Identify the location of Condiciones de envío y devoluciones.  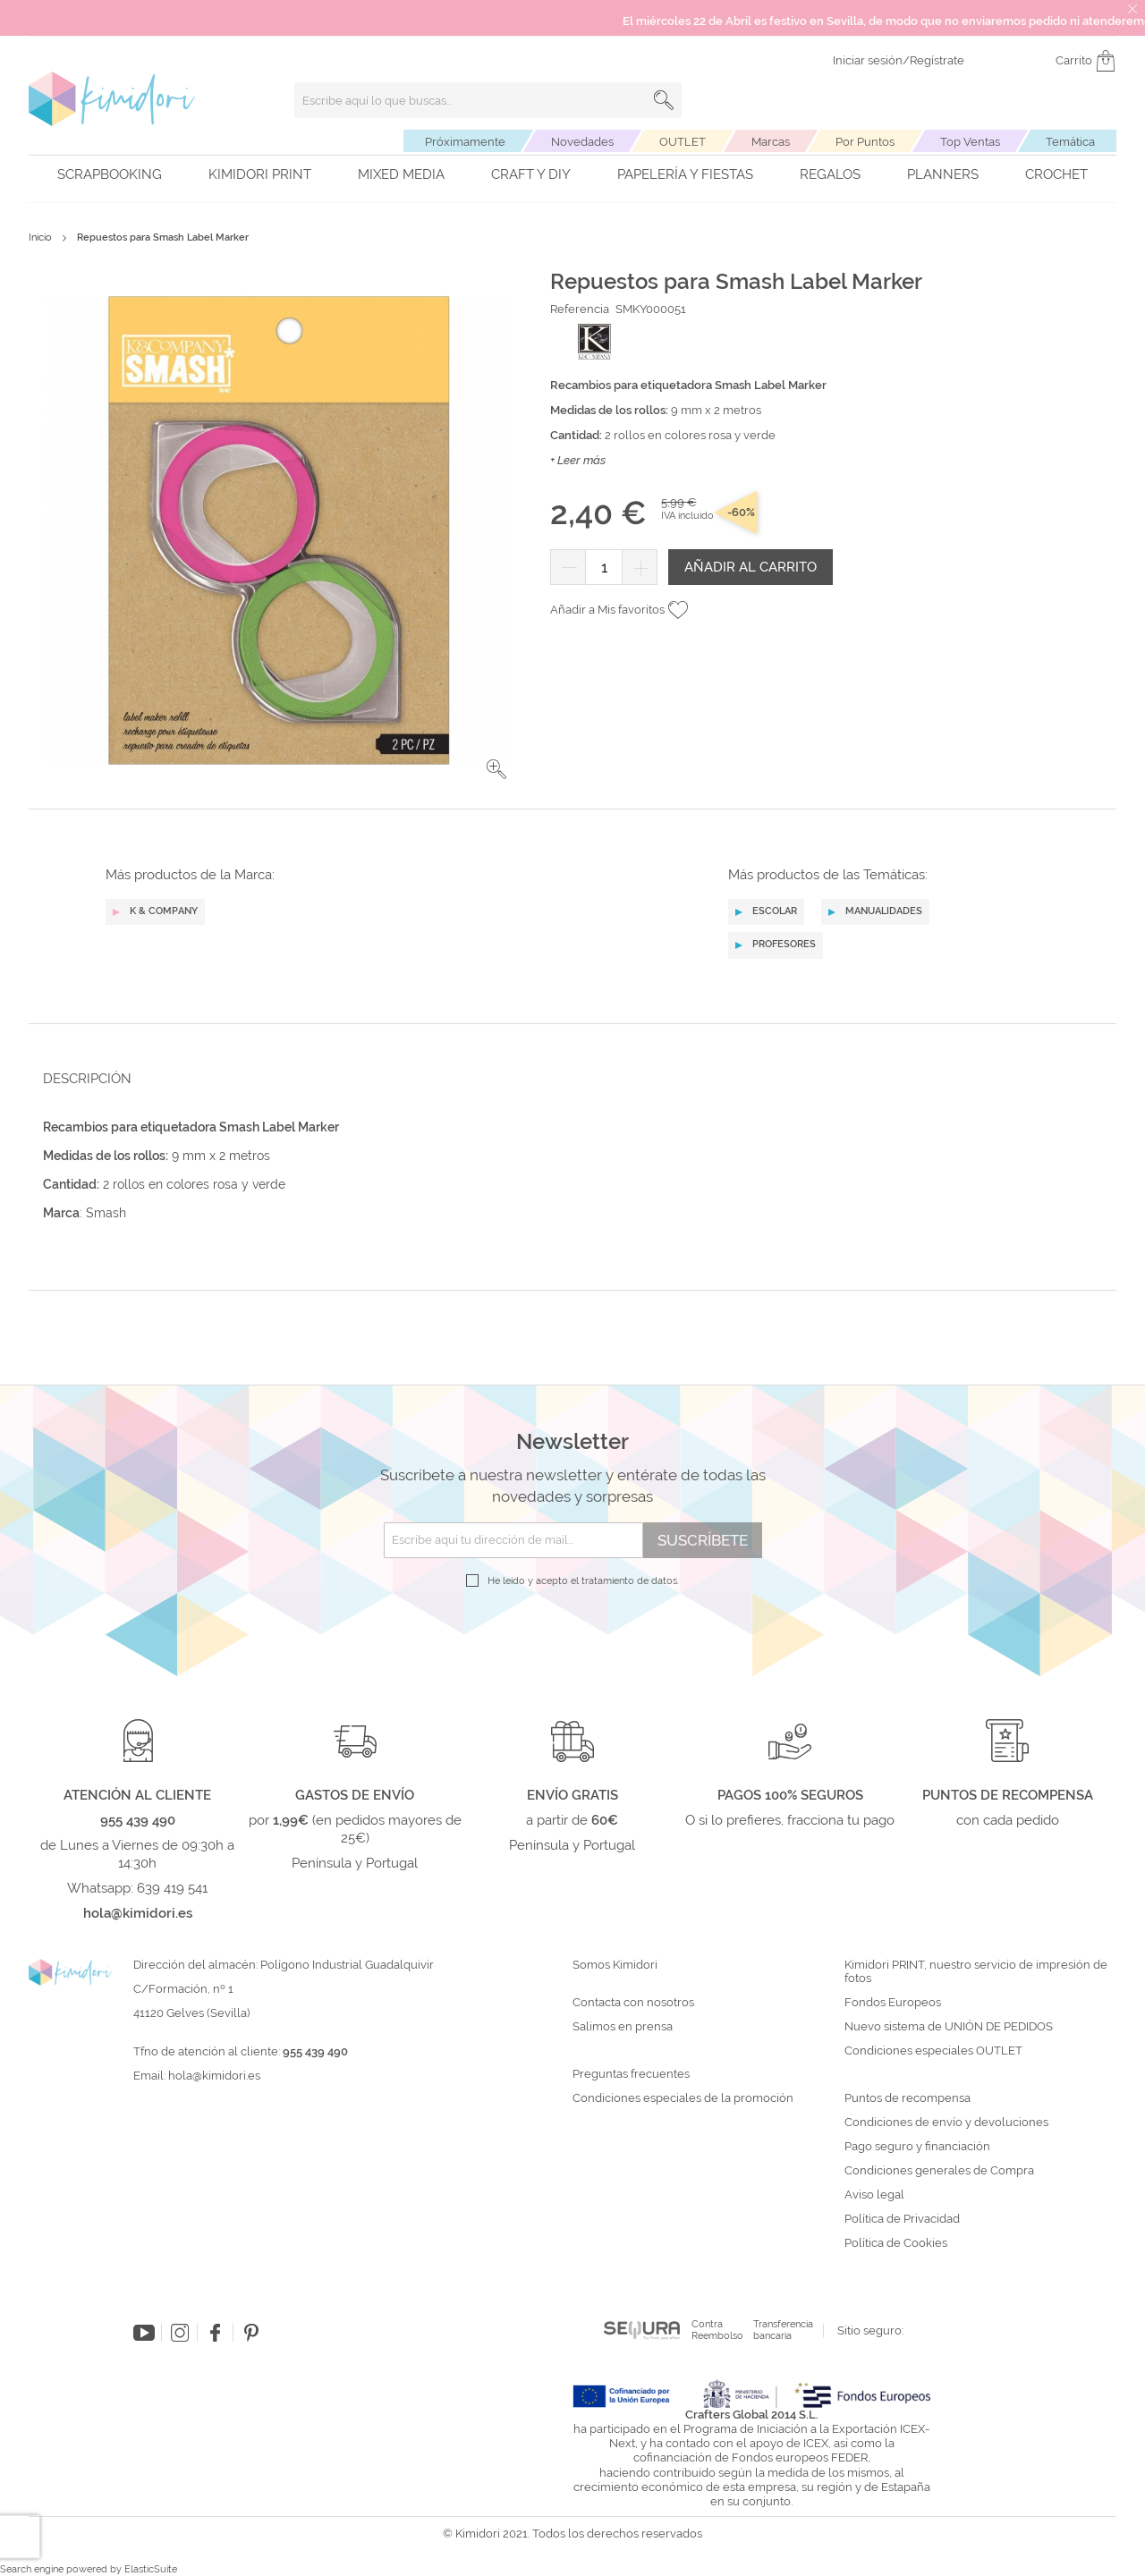
(946, 2122).